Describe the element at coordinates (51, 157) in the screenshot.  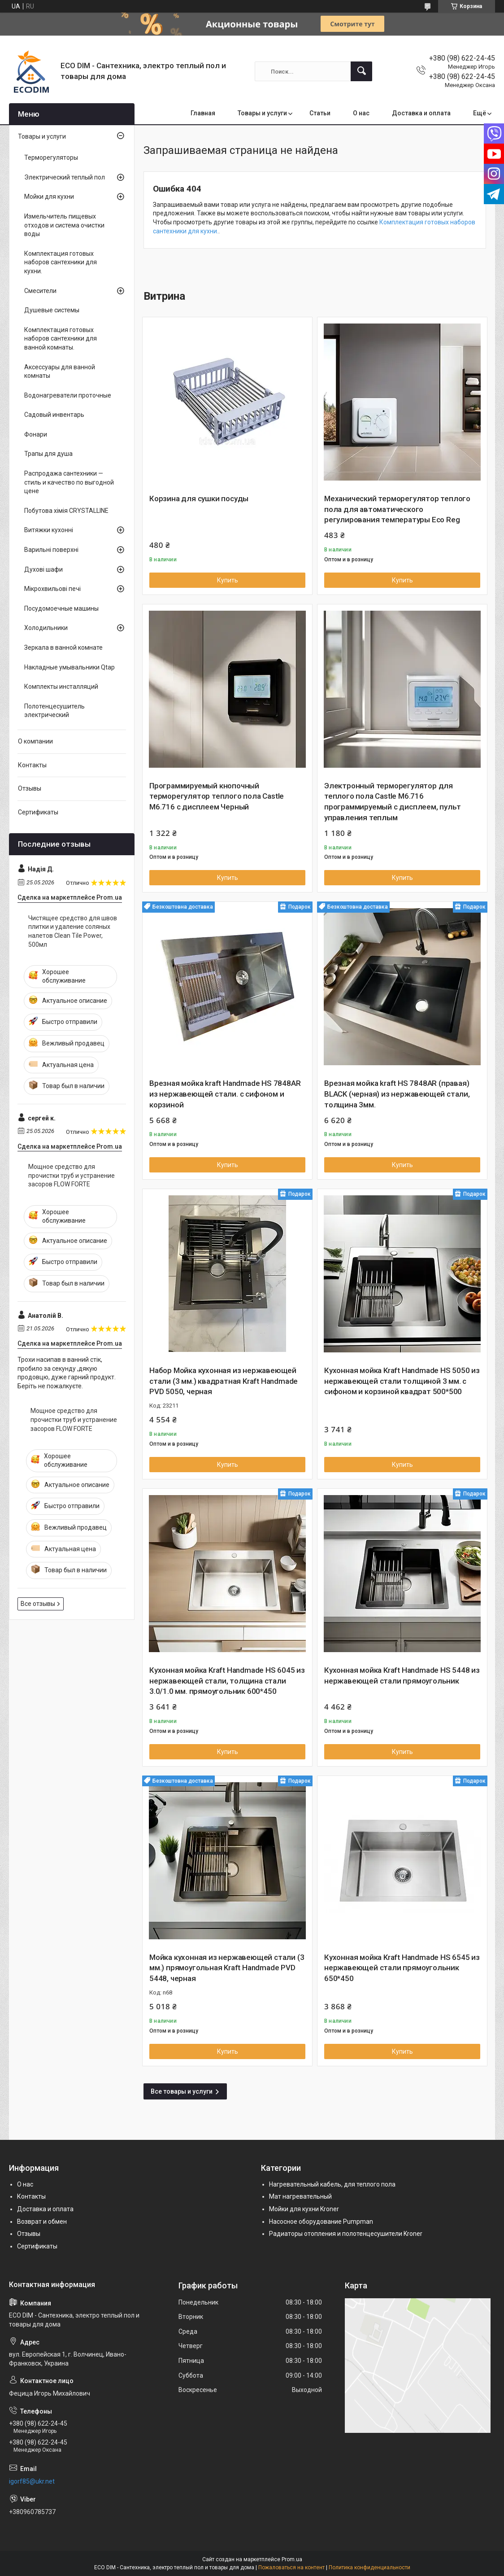
I see `Терморегуляторы` at that location.